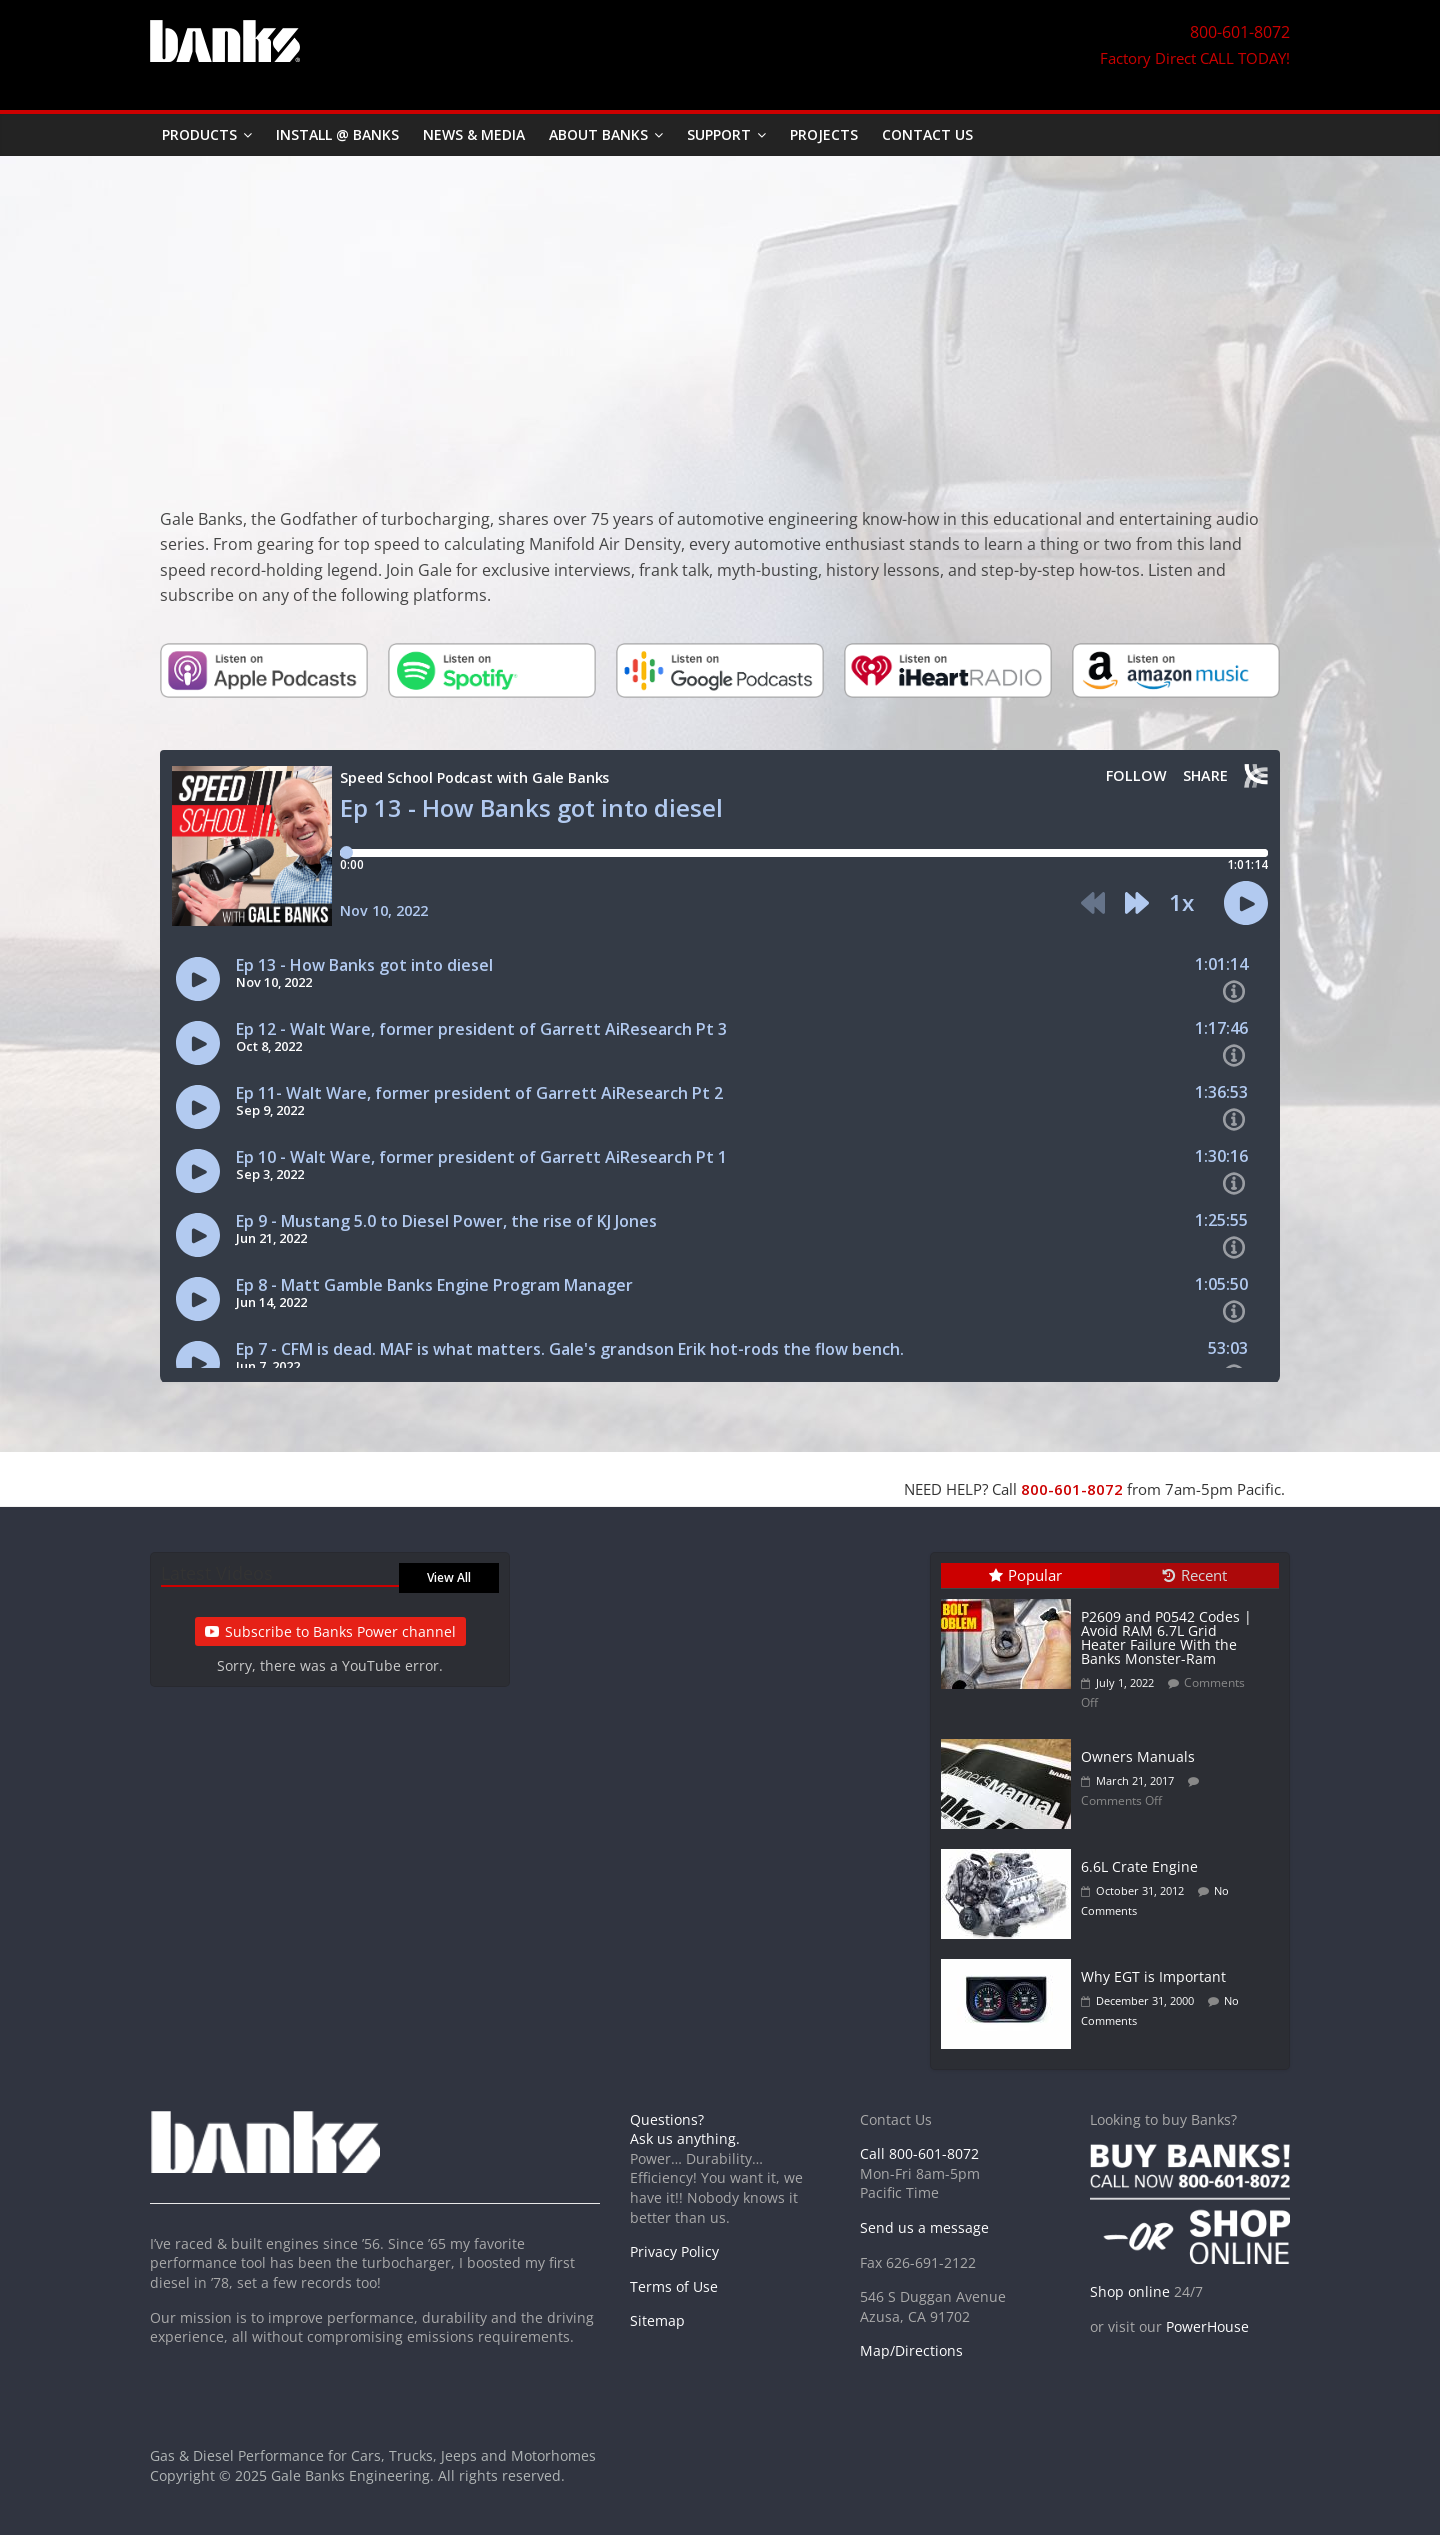  What do you see at coordinates (824, 134) in the screenshot?
I see `Projects` at bounding box center [824, 134].